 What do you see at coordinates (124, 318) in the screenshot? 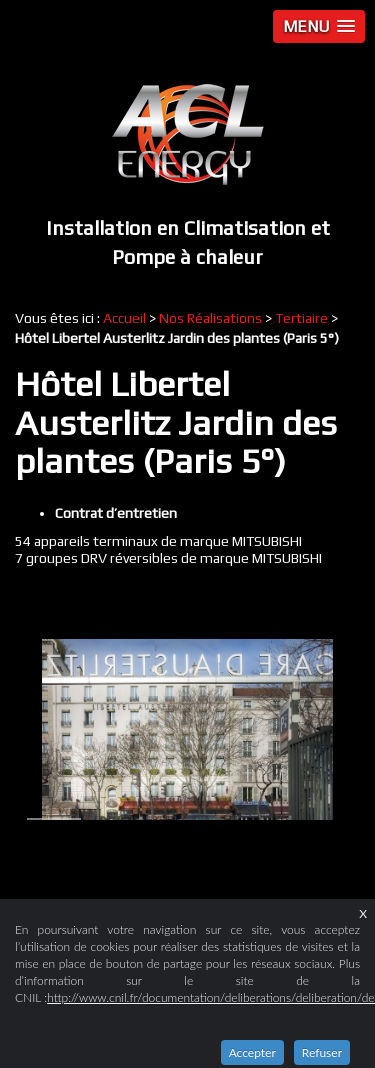
I see `Accueil` at bounding box center [124, 318].